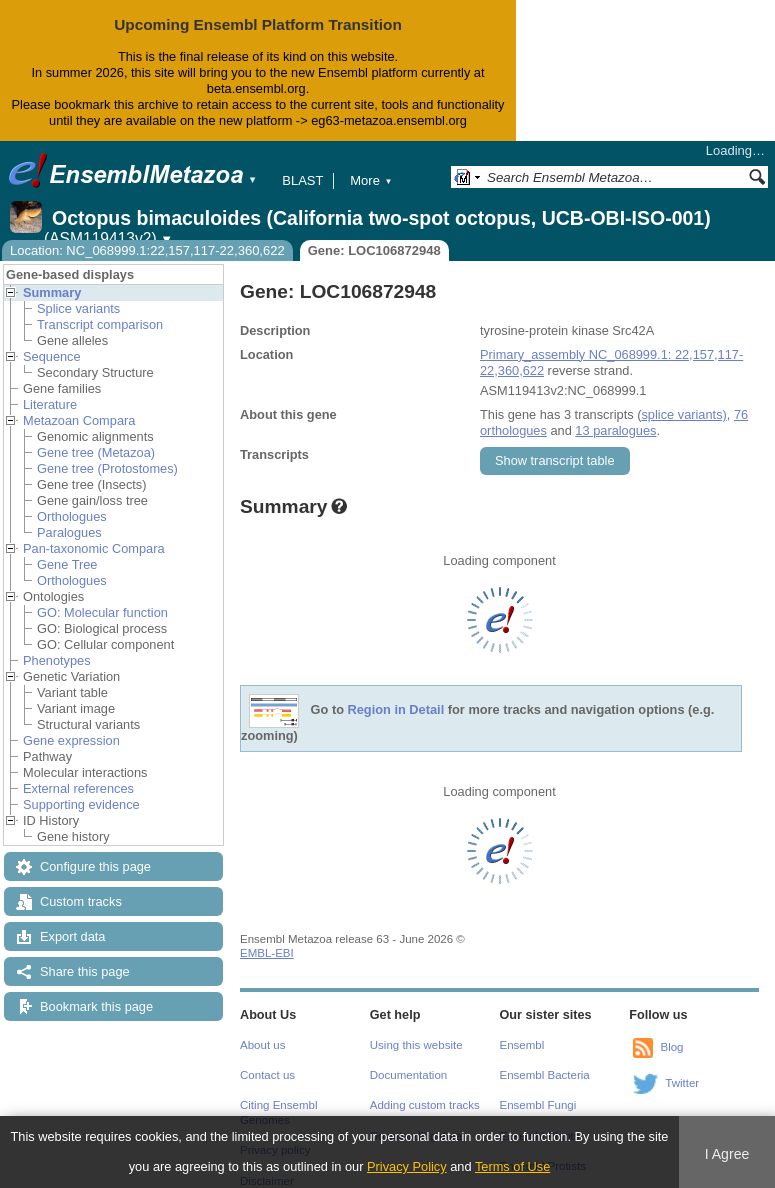 The image size is (775, 1188). Describe the element at coordinates (102, 612) in the screenshot. I see `GO: Molecular function` at that location.